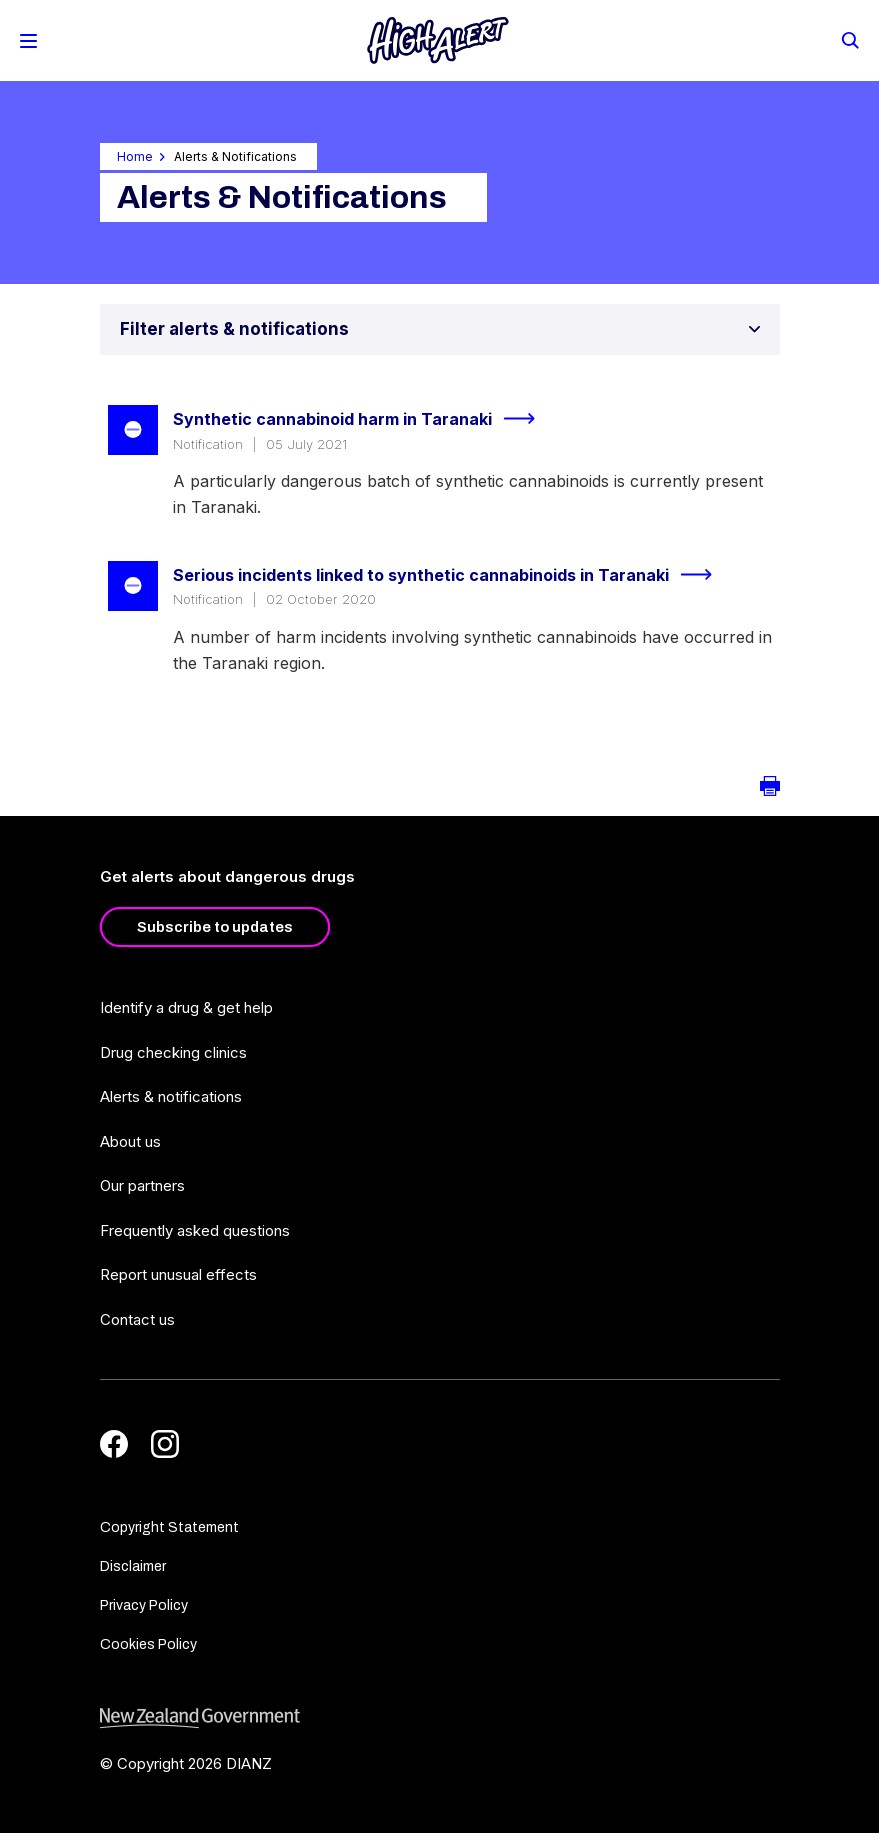  Describe the element at coordinates (165, 1444) in the screenshot. I see `[Instagram]` at that location.